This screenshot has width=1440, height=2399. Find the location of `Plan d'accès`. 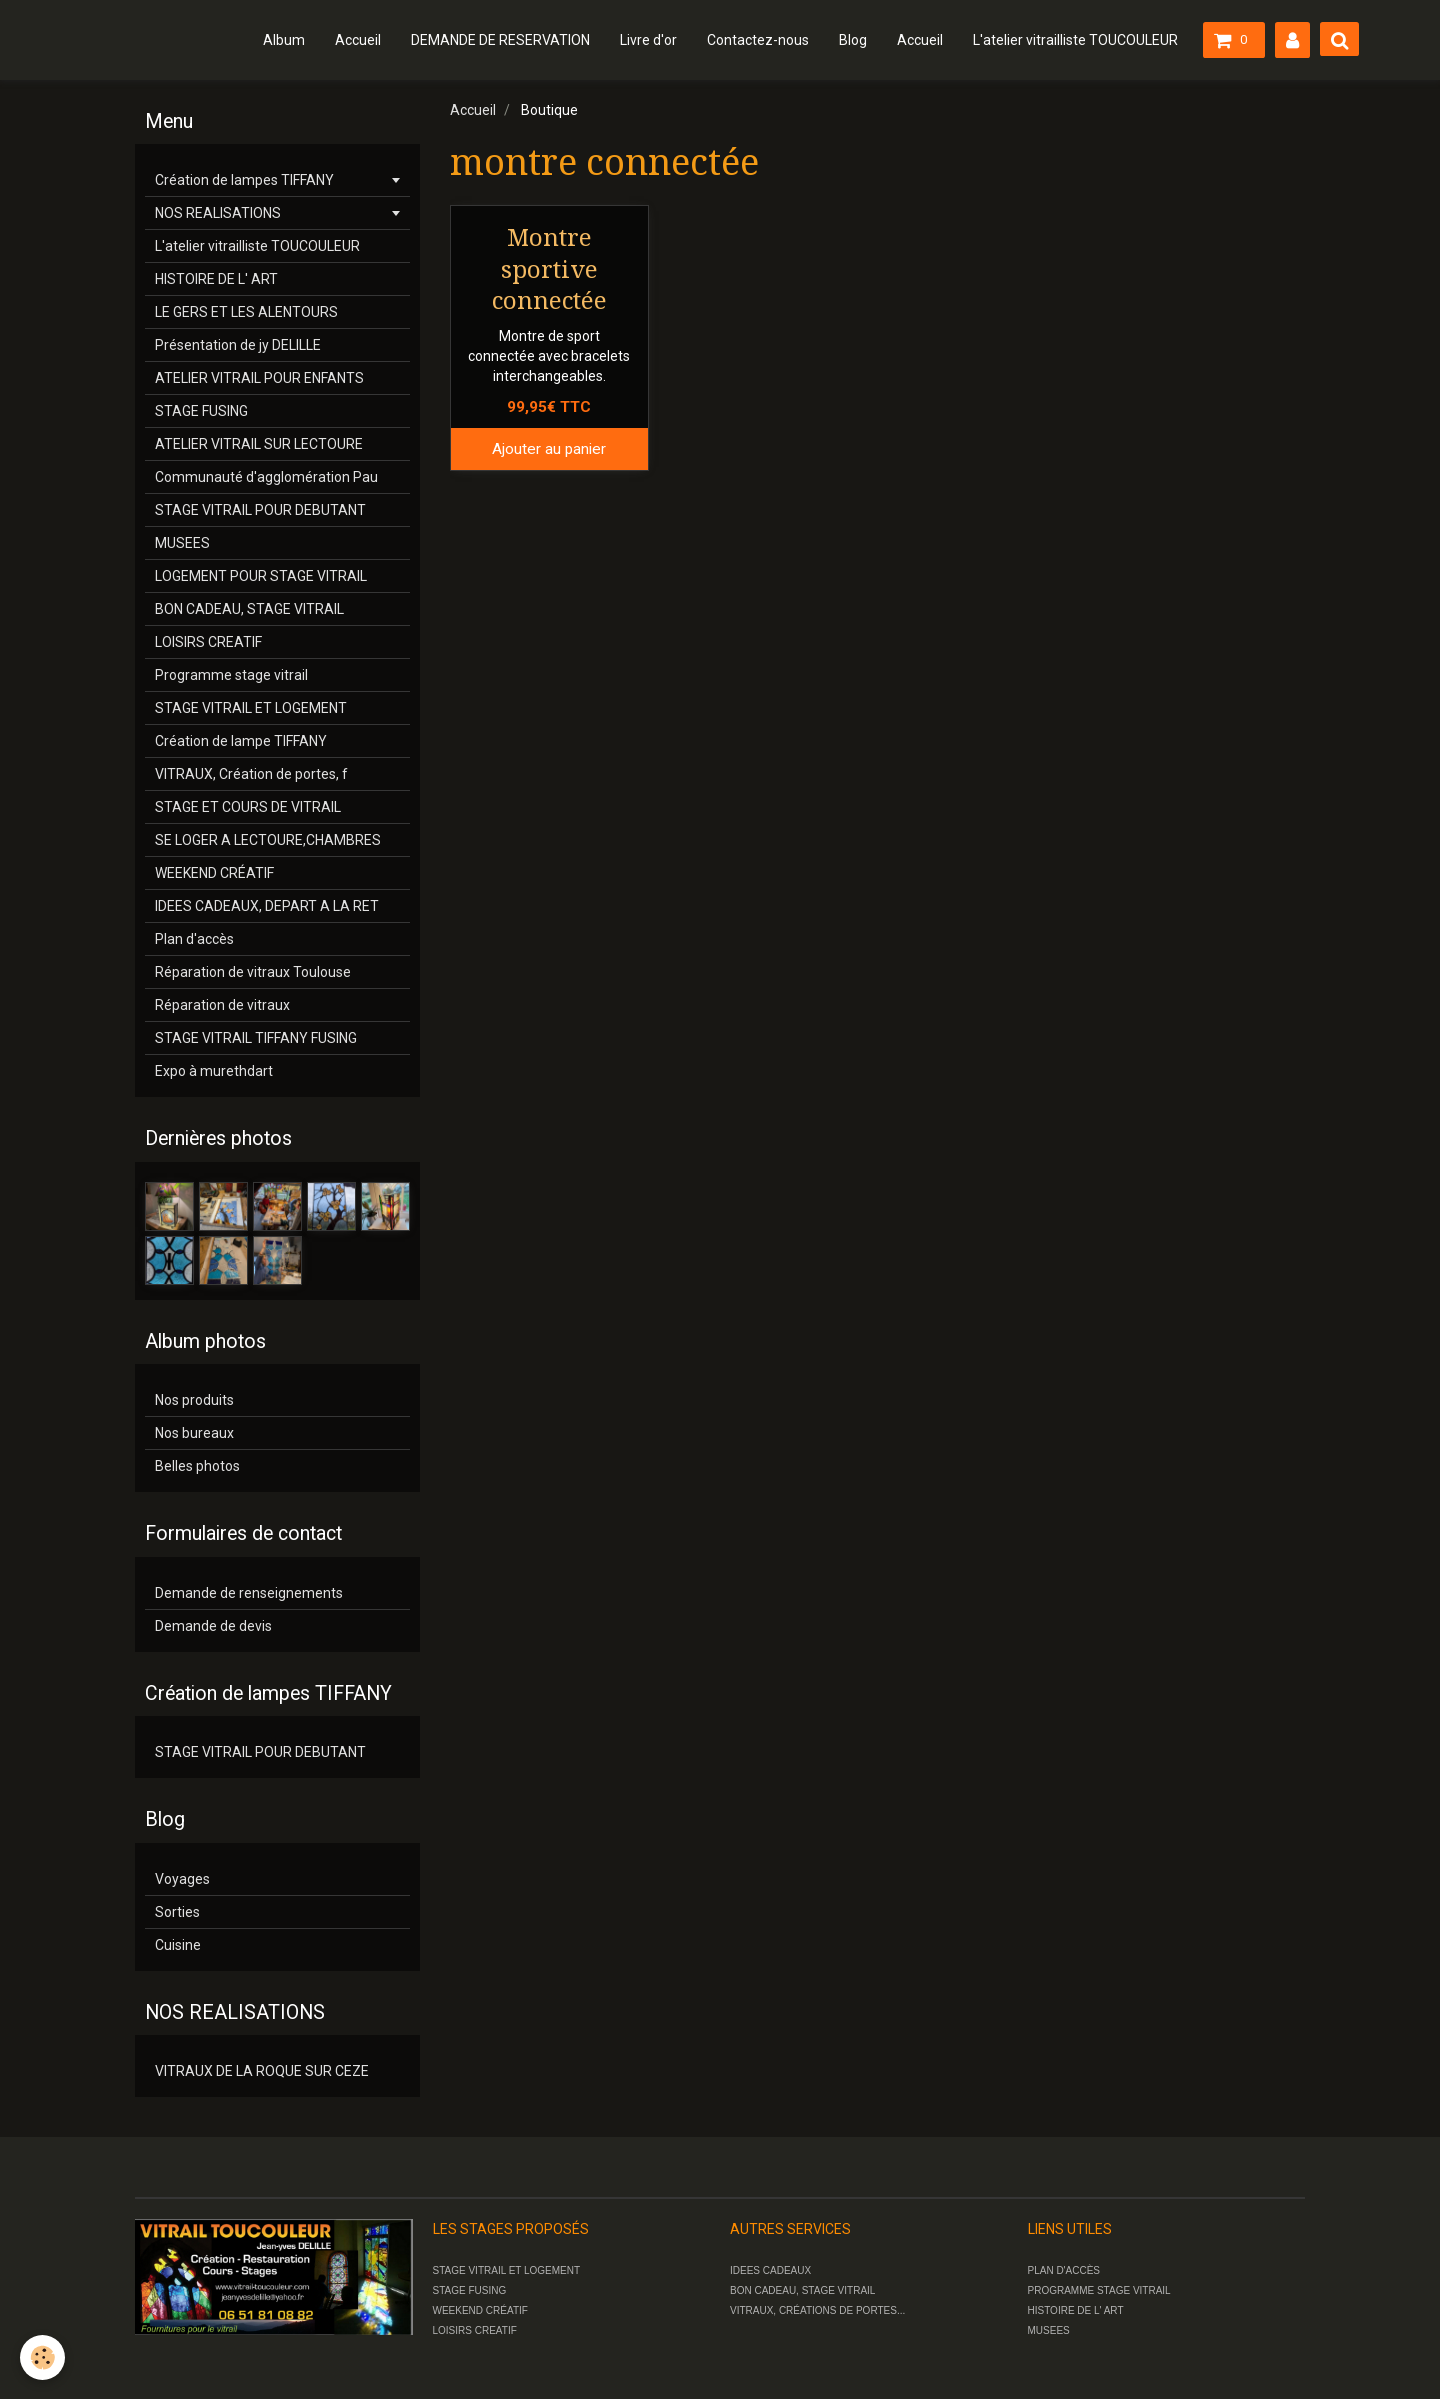

Plan d'accès is located at coordinates (194, 939).